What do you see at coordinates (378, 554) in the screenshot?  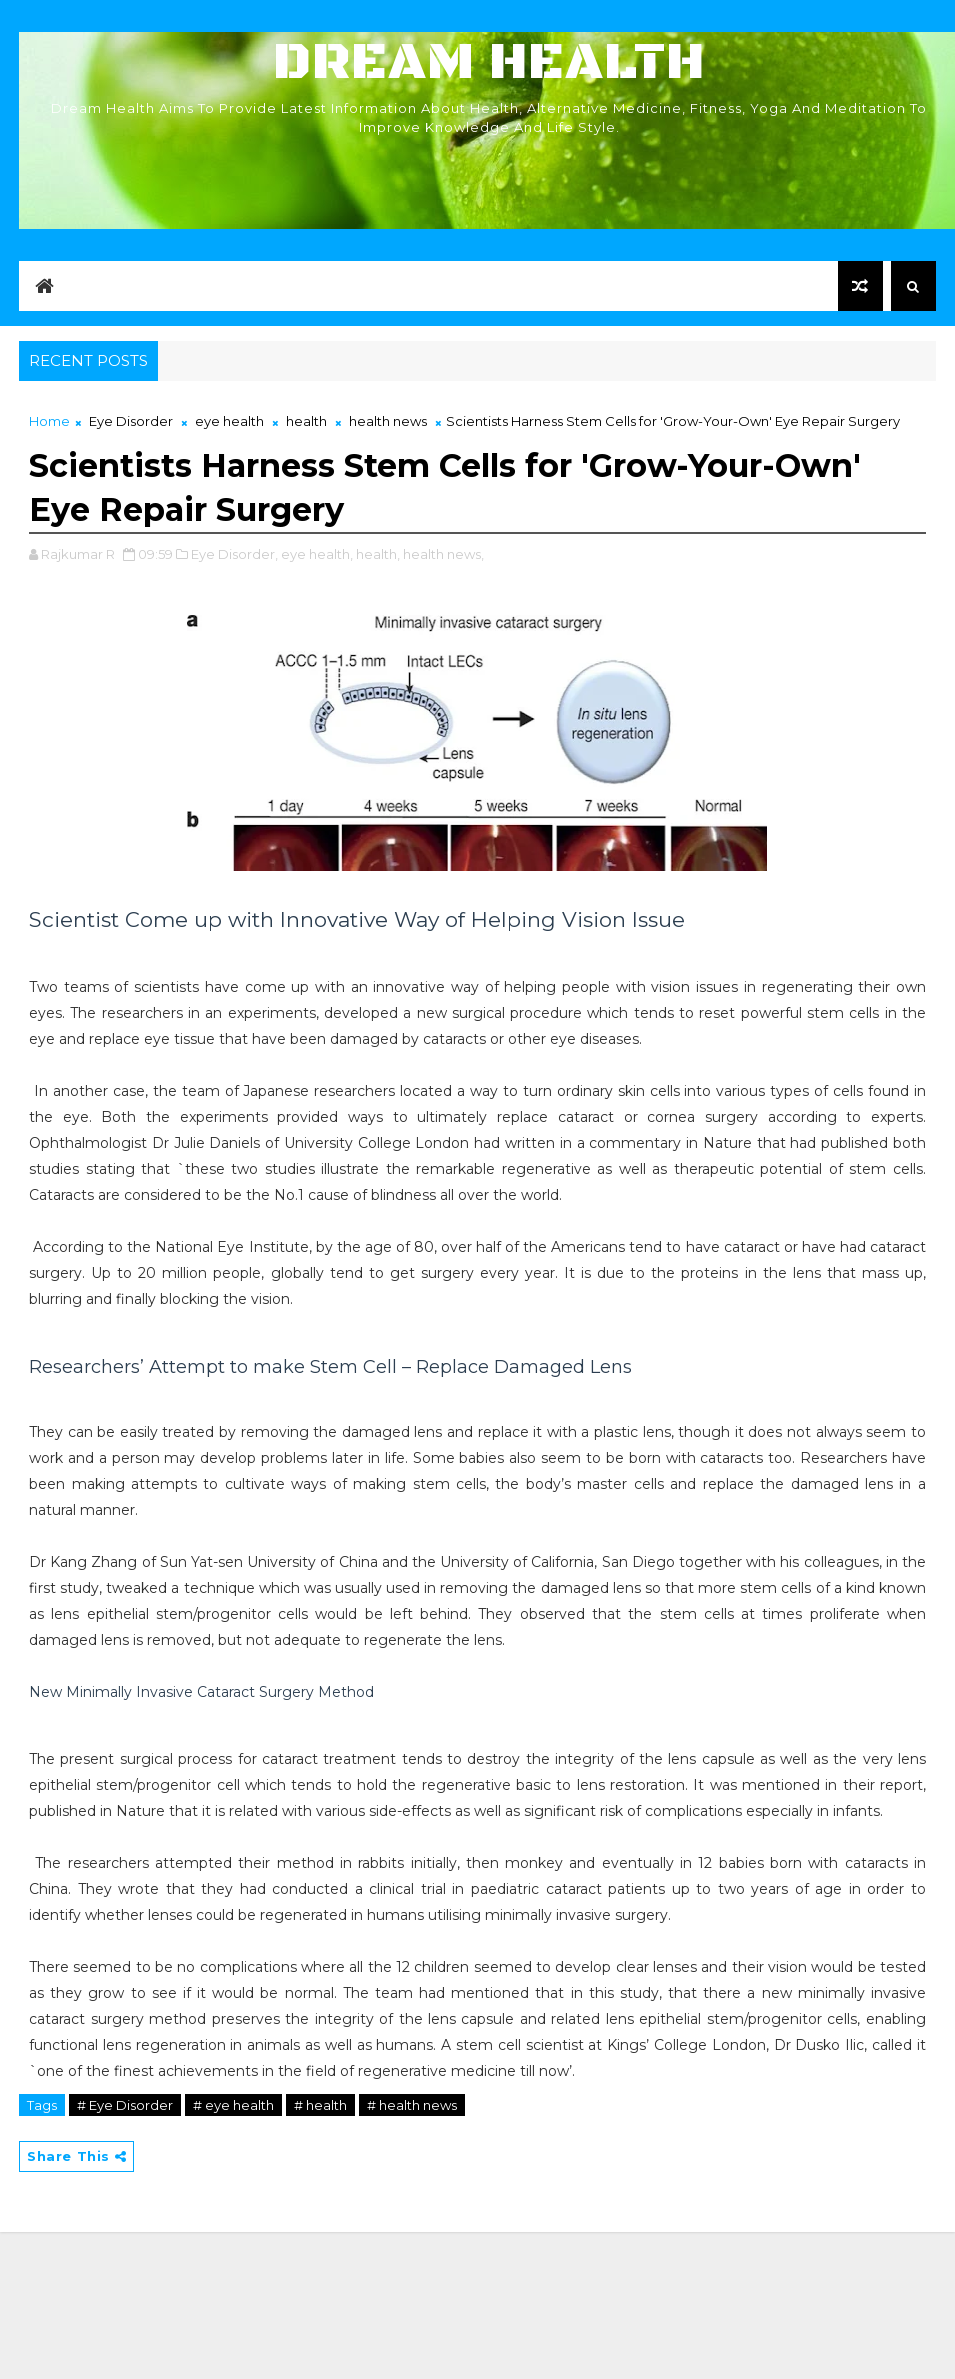 I see `health,` at bounding box center [378, 554].